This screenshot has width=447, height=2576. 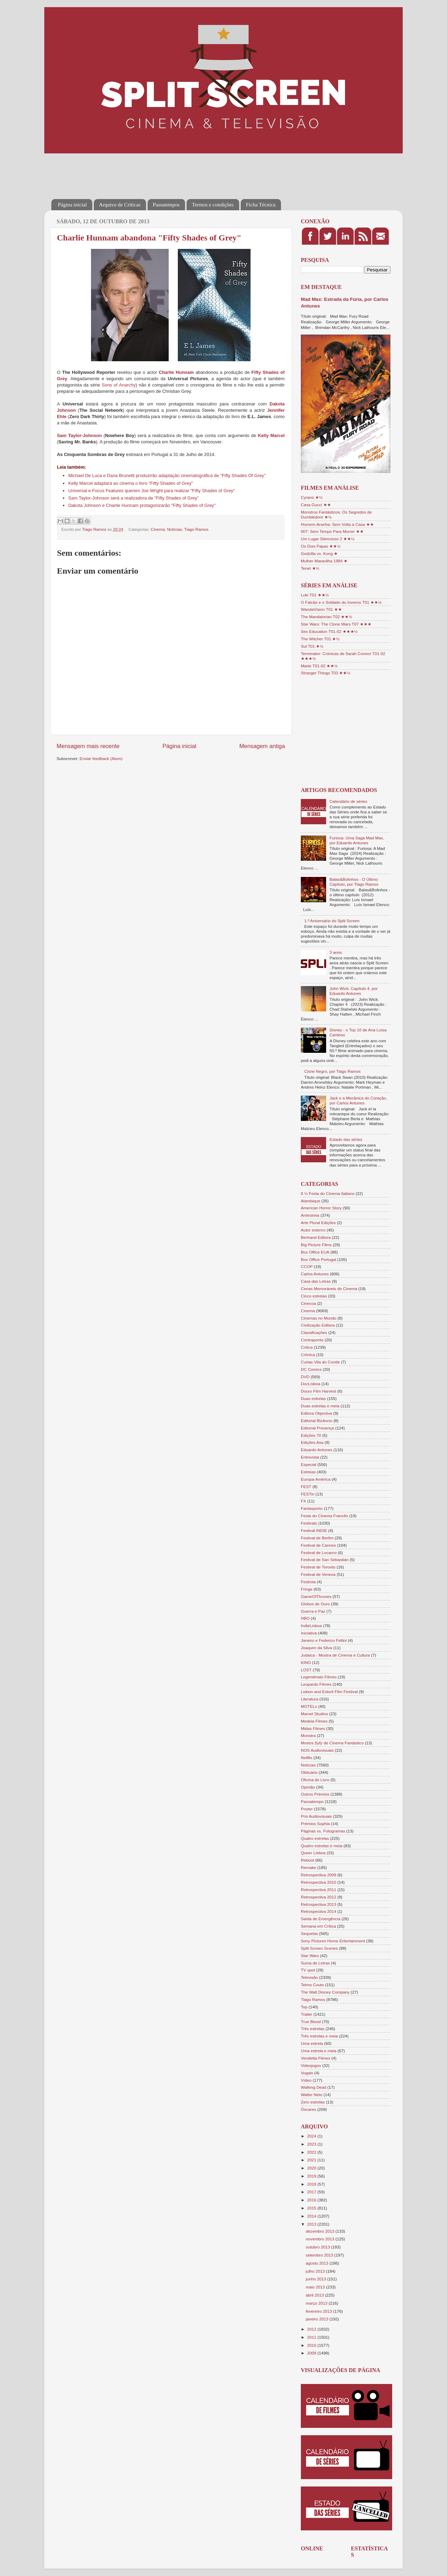 What do you see at coordinates (315, 595) in the screenshot?
I see `Loki T01 ★★½` at bounding box center [315, 595].